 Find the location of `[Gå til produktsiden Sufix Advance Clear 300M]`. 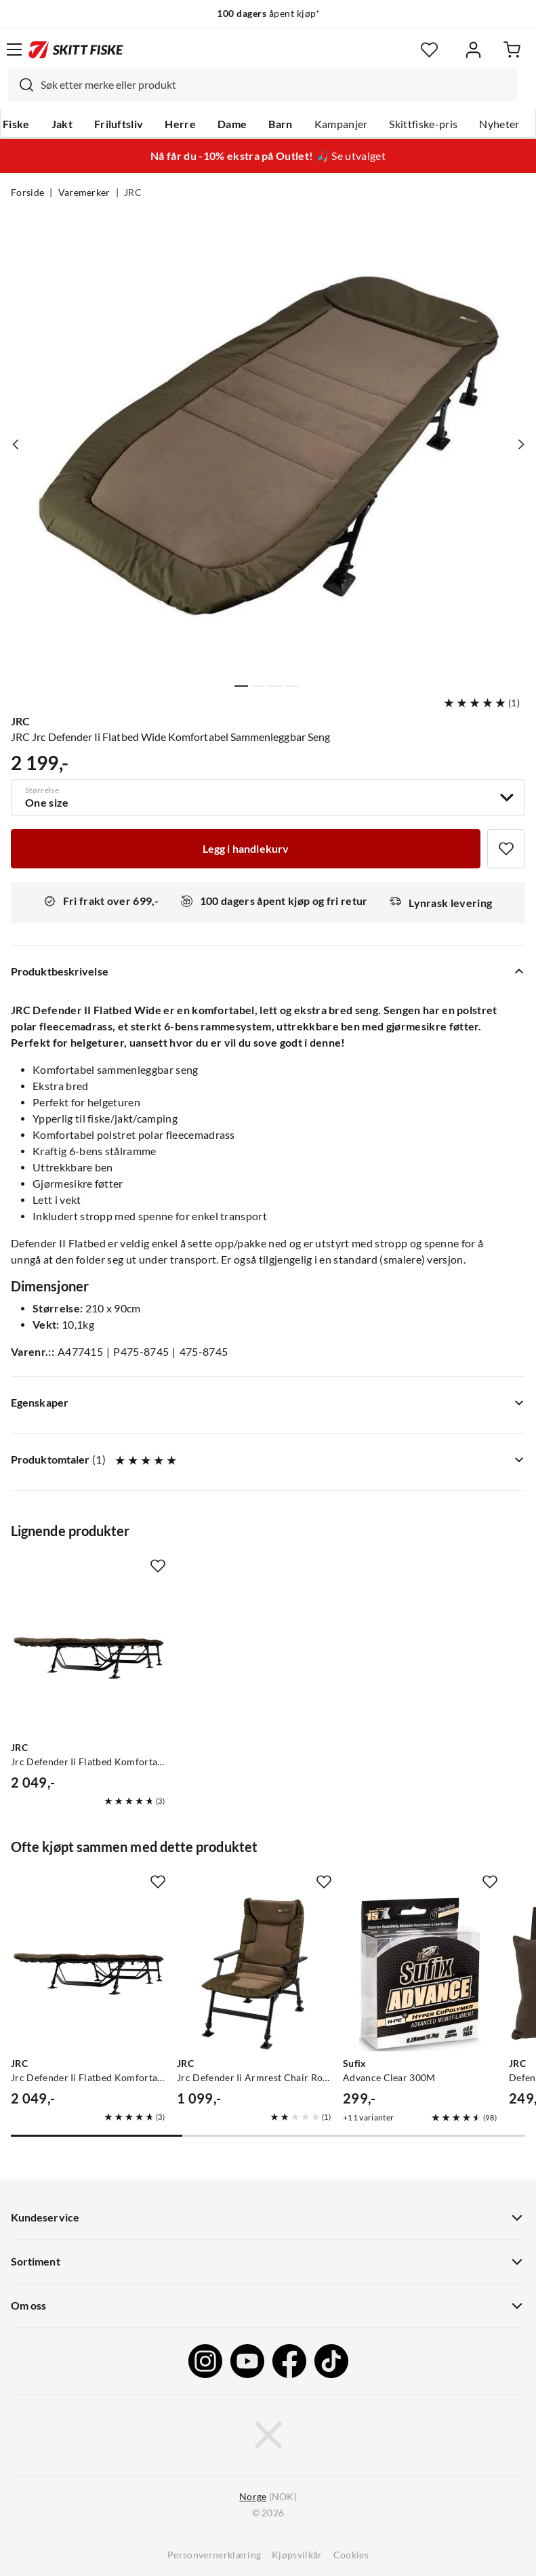

[Gå til produktsiden Sufix Advance Clear 300M] is located at coordinates (420, 1973).